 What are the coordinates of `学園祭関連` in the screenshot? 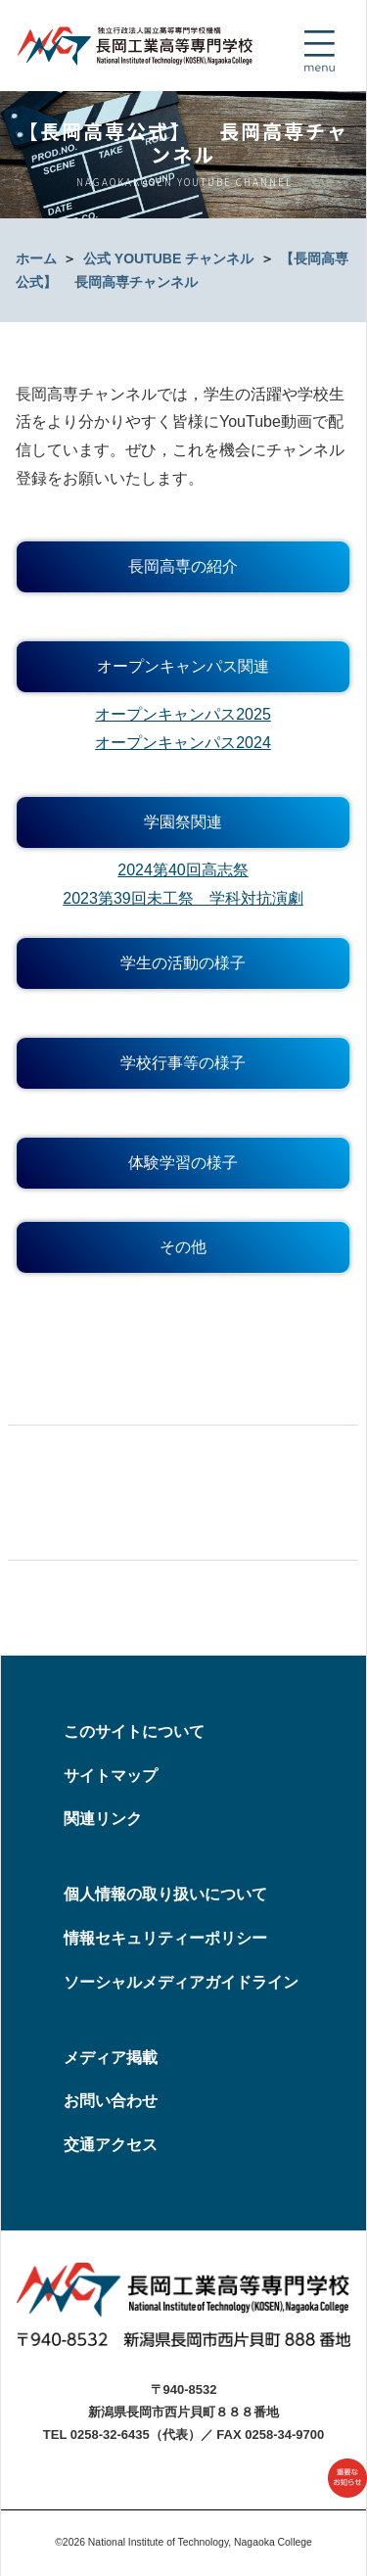 It's located at (183, 822).